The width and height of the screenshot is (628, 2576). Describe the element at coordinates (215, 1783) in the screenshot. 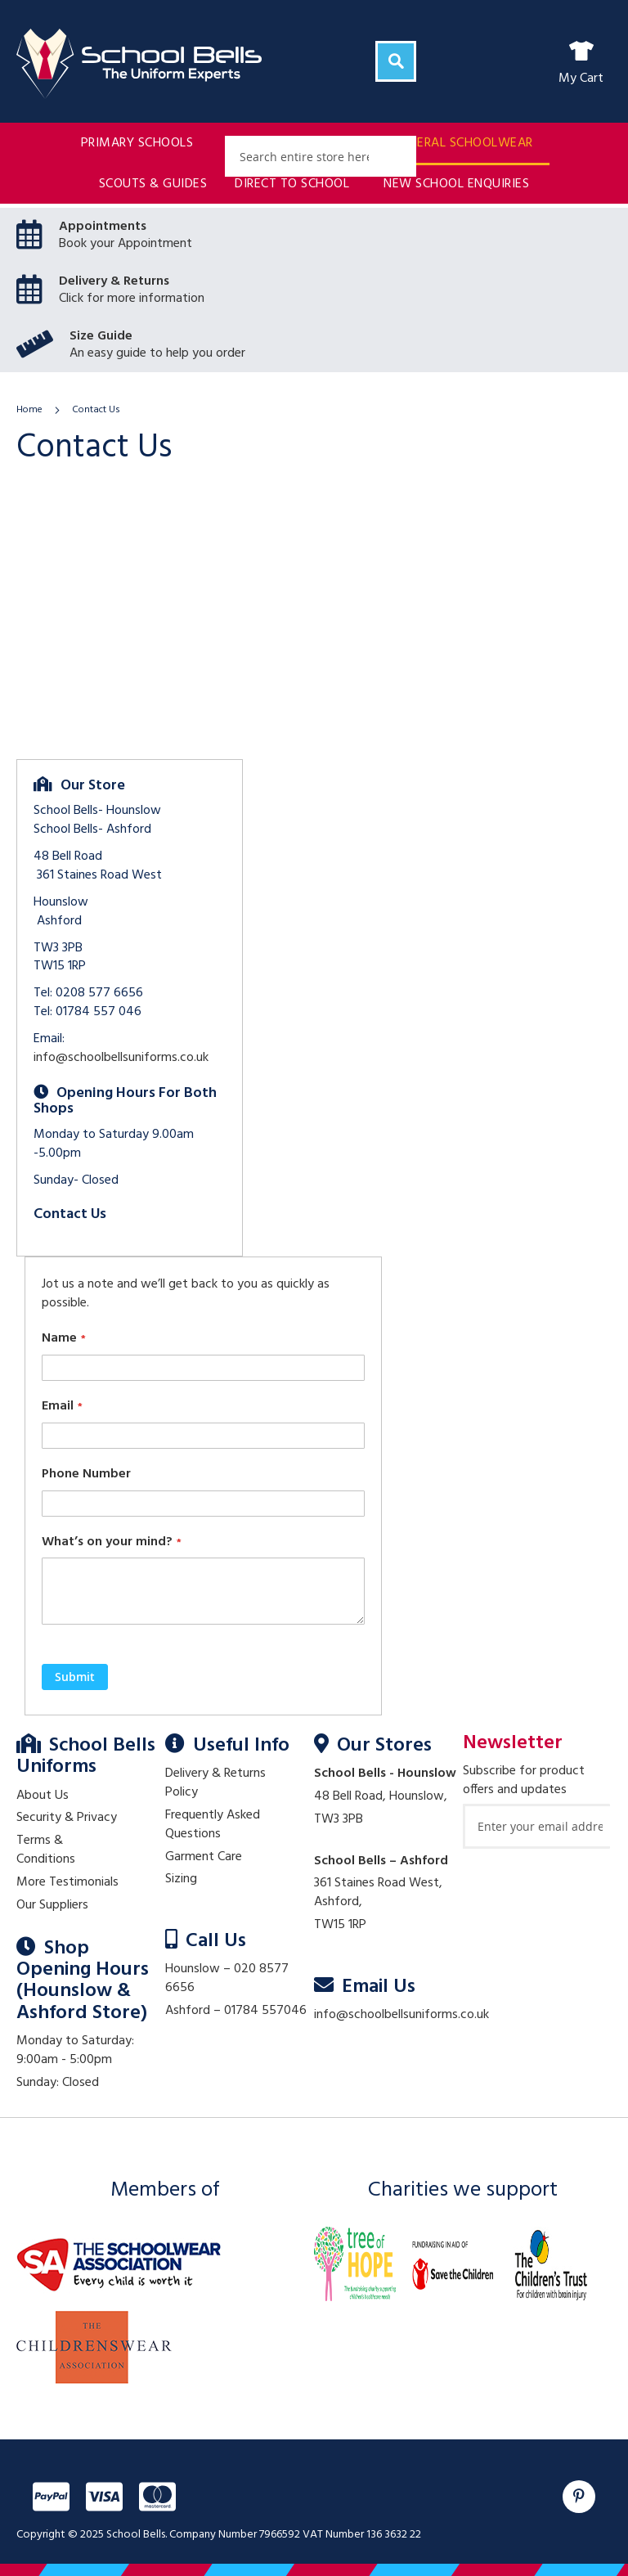

I see `Delivery & Returns Policy` at that location.